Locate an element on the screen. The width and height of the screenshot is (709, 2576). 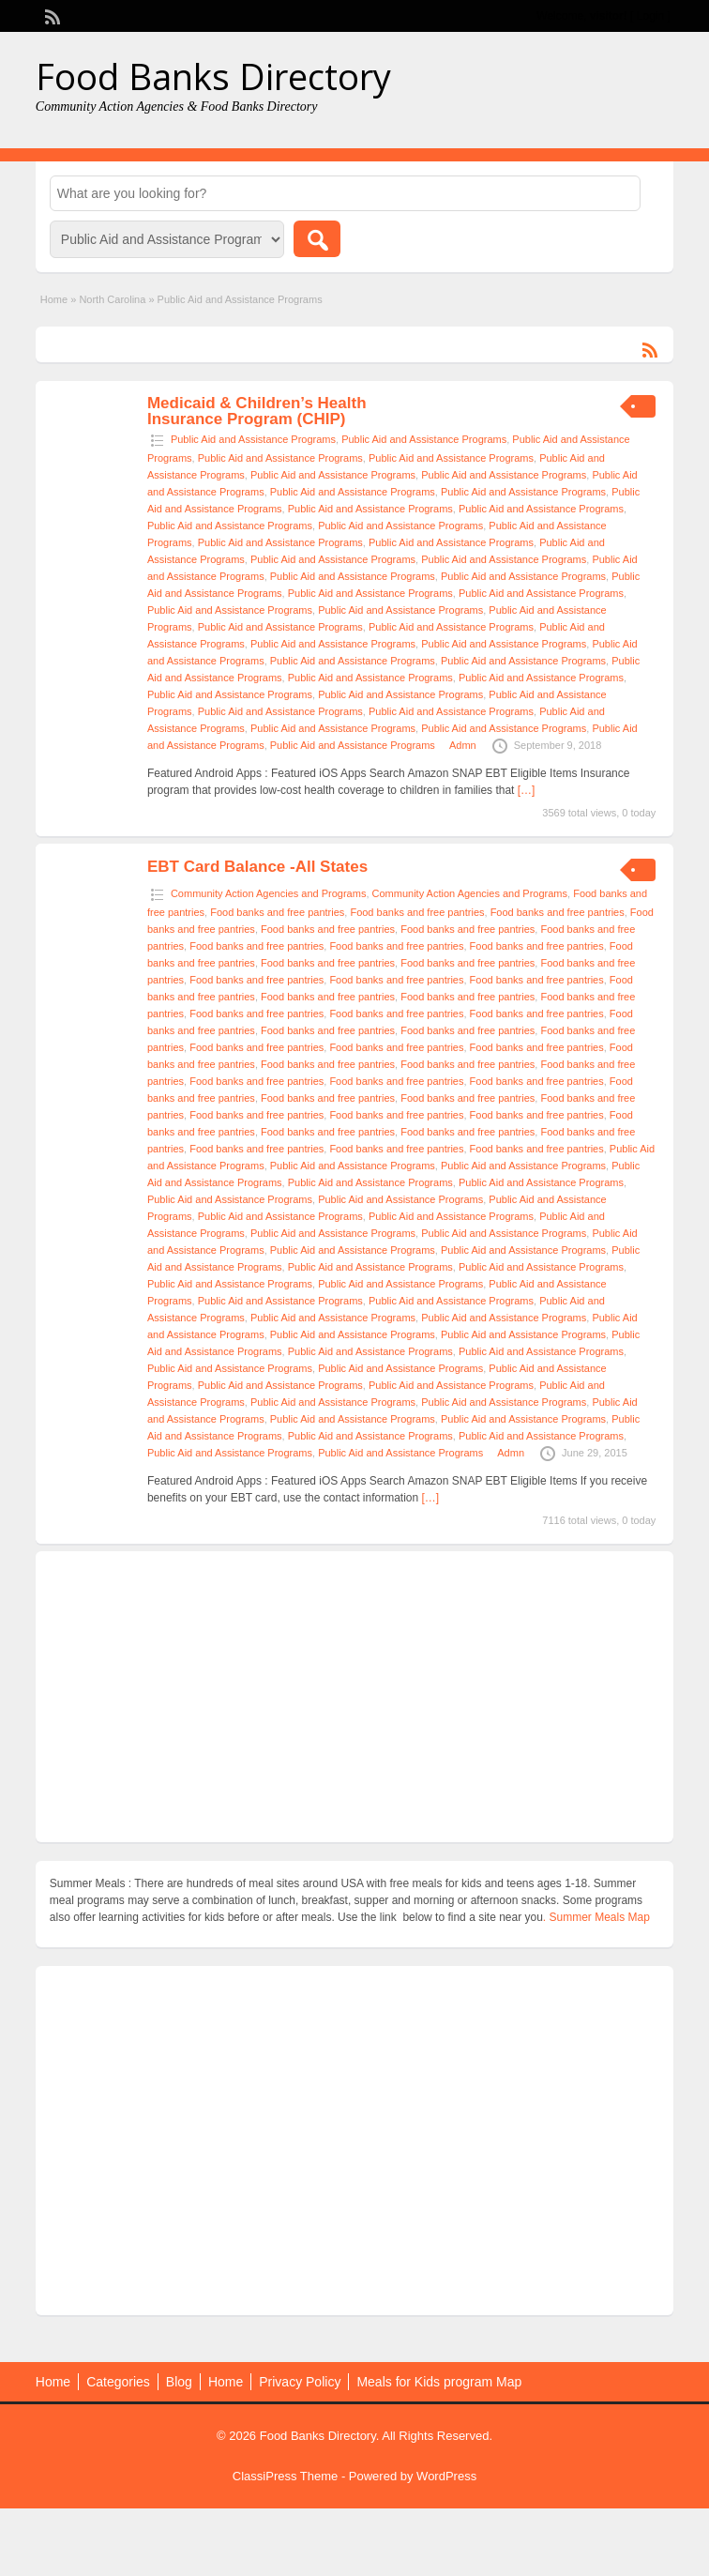
Login is located at coordinates (650, 16).